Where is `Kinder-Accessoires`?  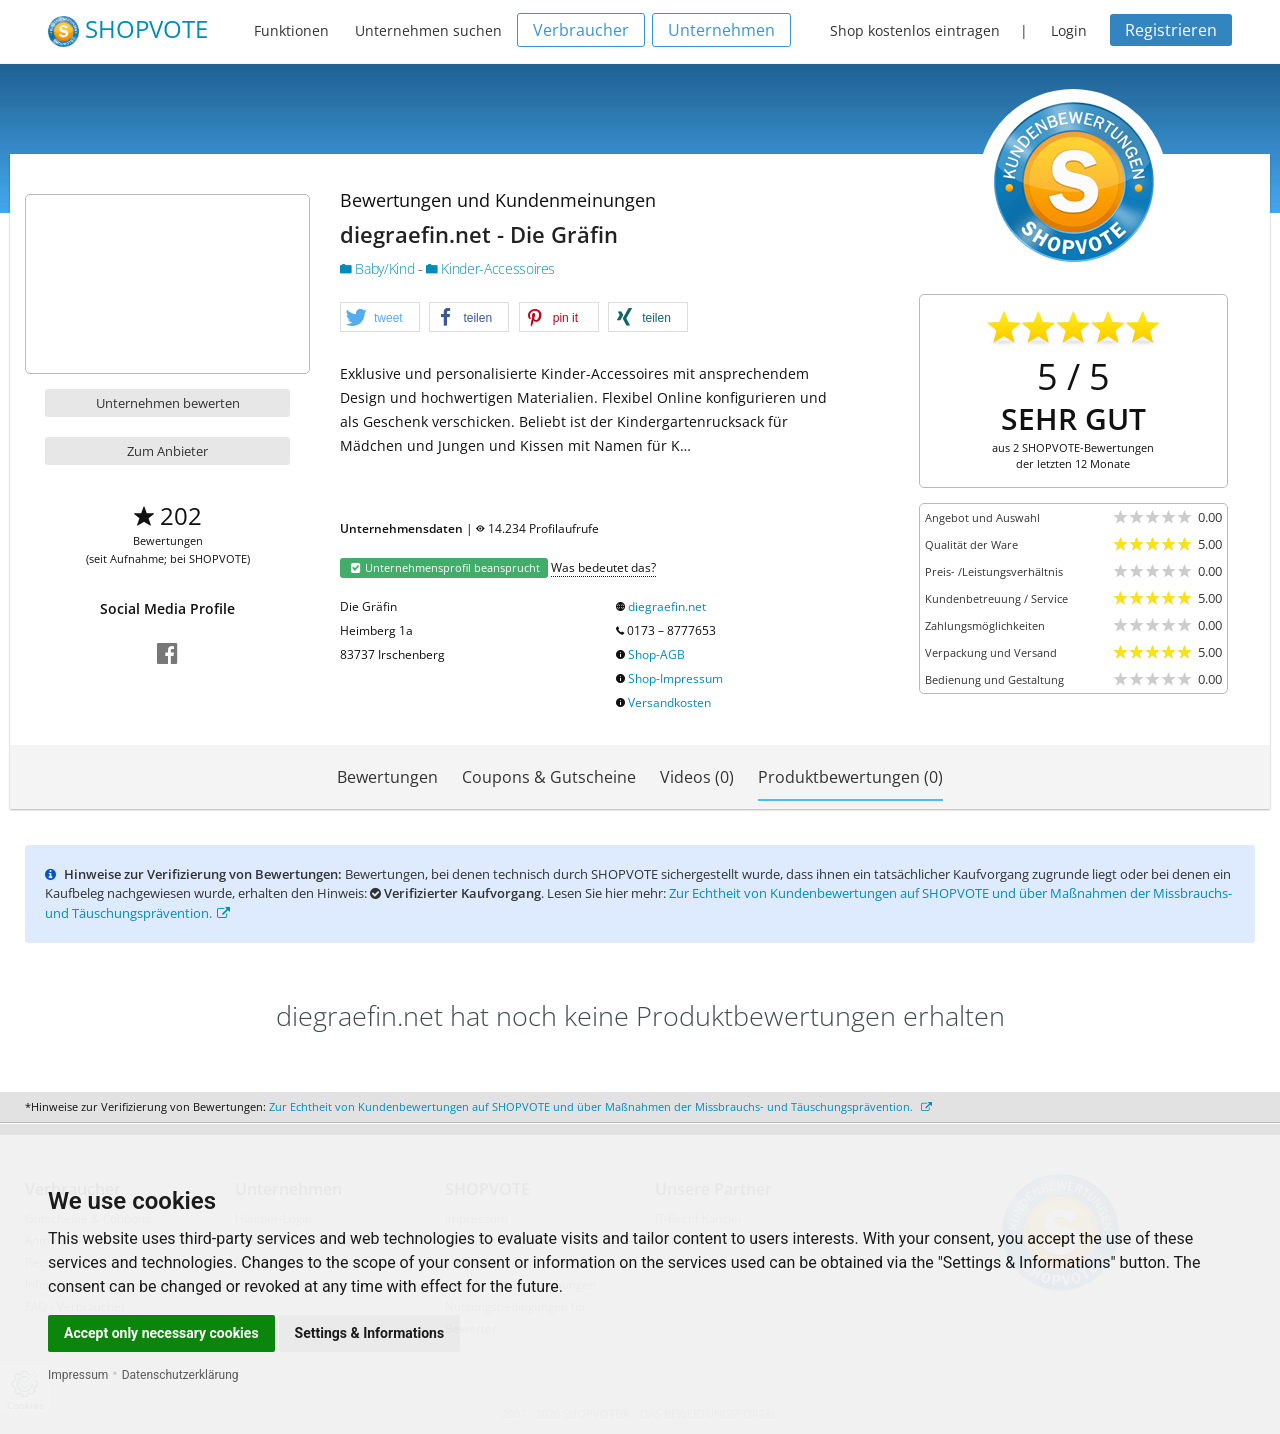
Kinder-Accessoires is located at coordinates (490, 268).